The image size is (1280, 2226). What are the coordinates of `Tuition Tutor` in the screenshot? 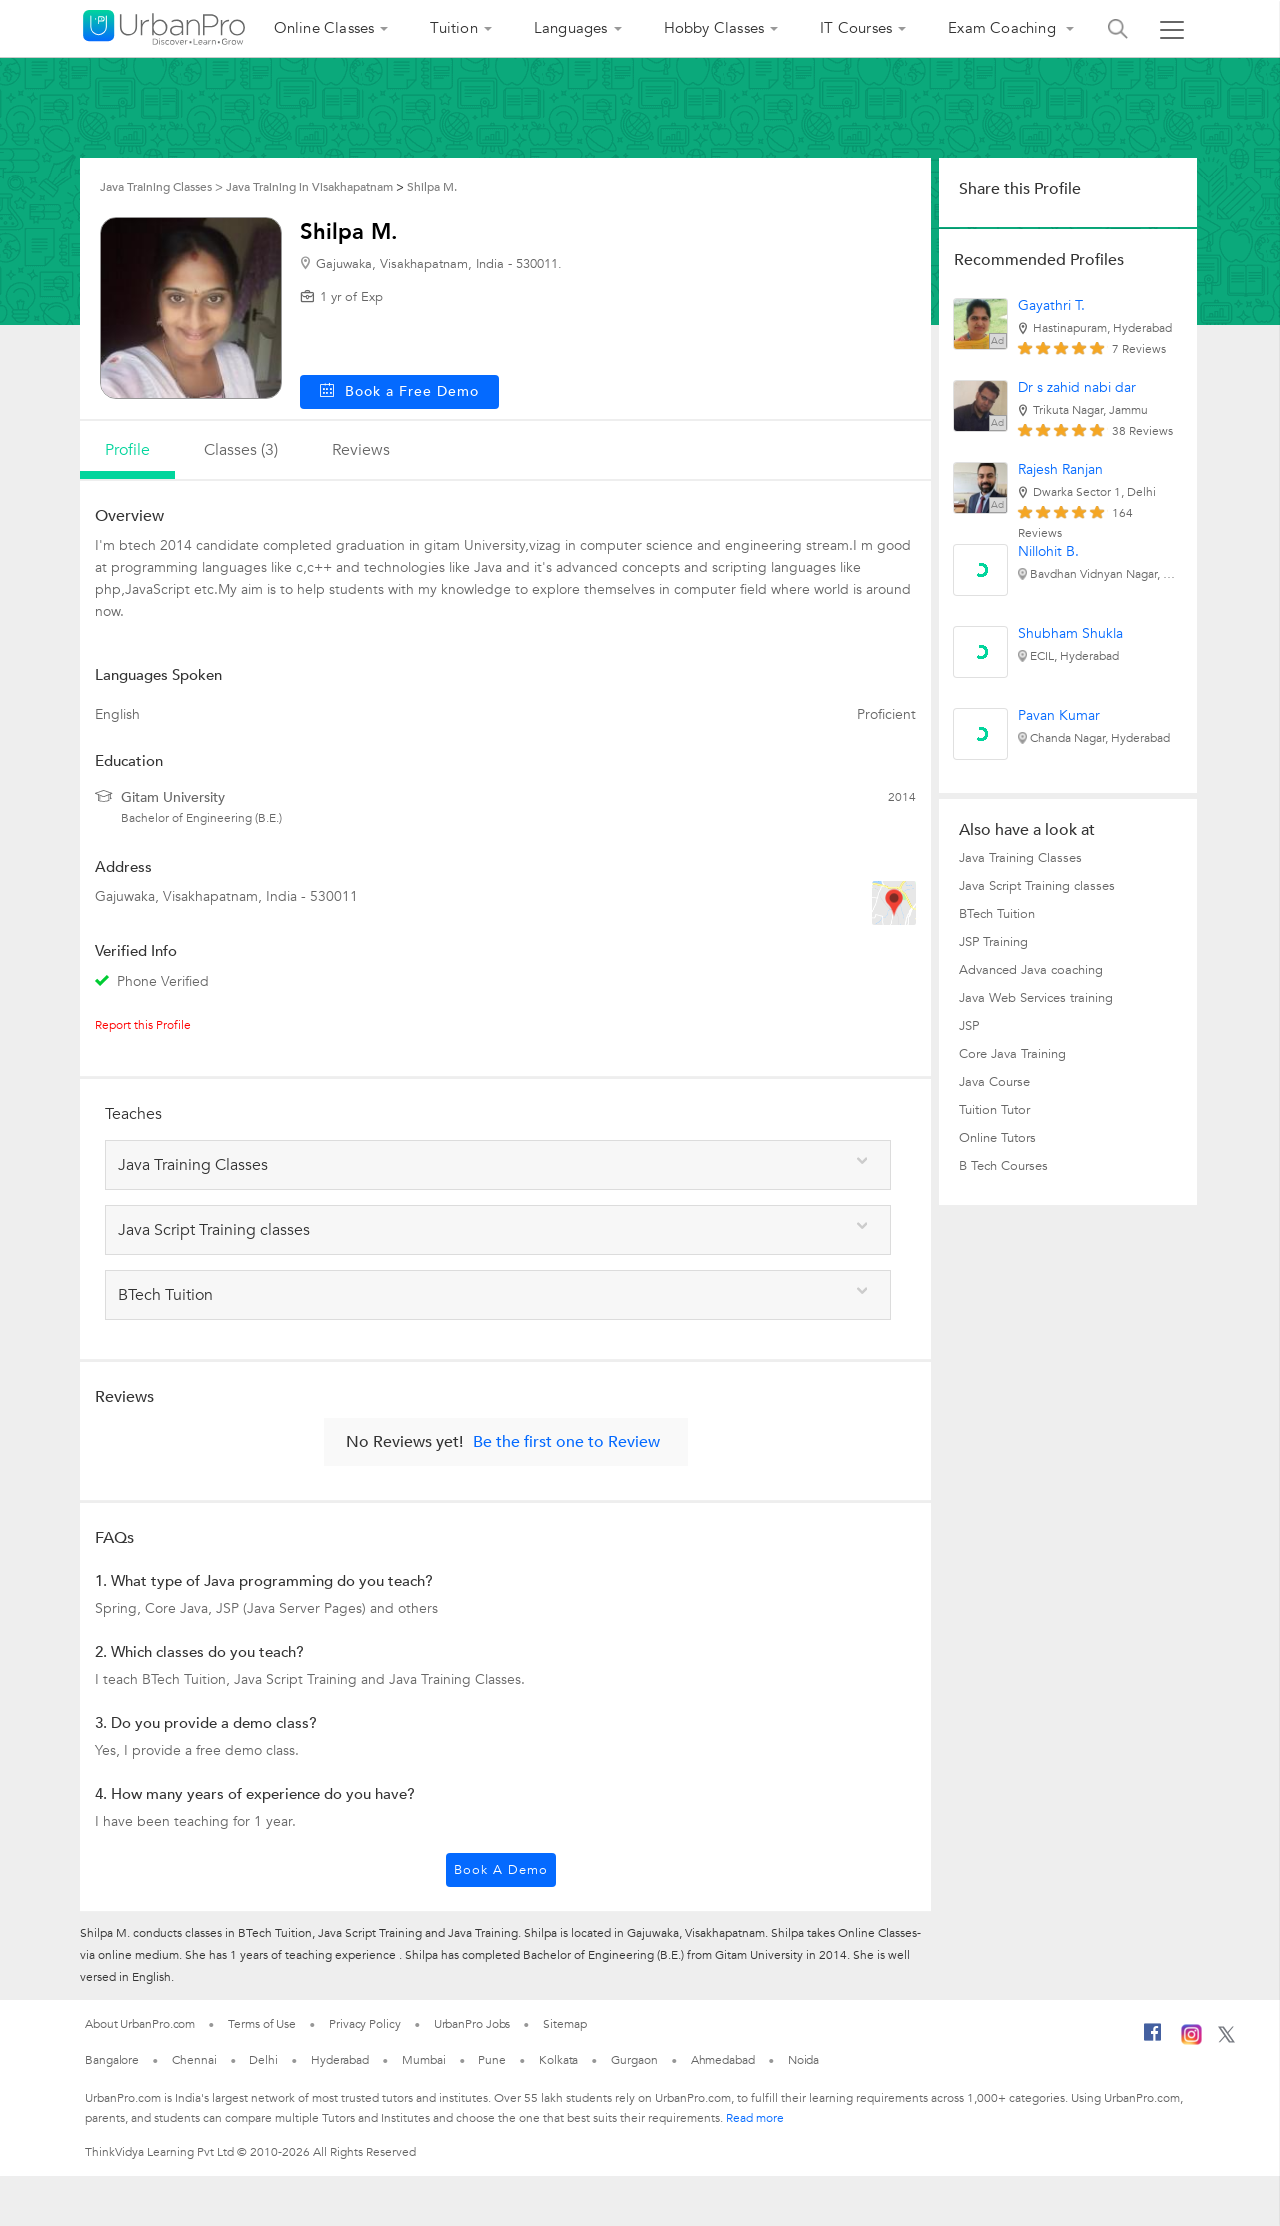 It's located at (994, 1110).